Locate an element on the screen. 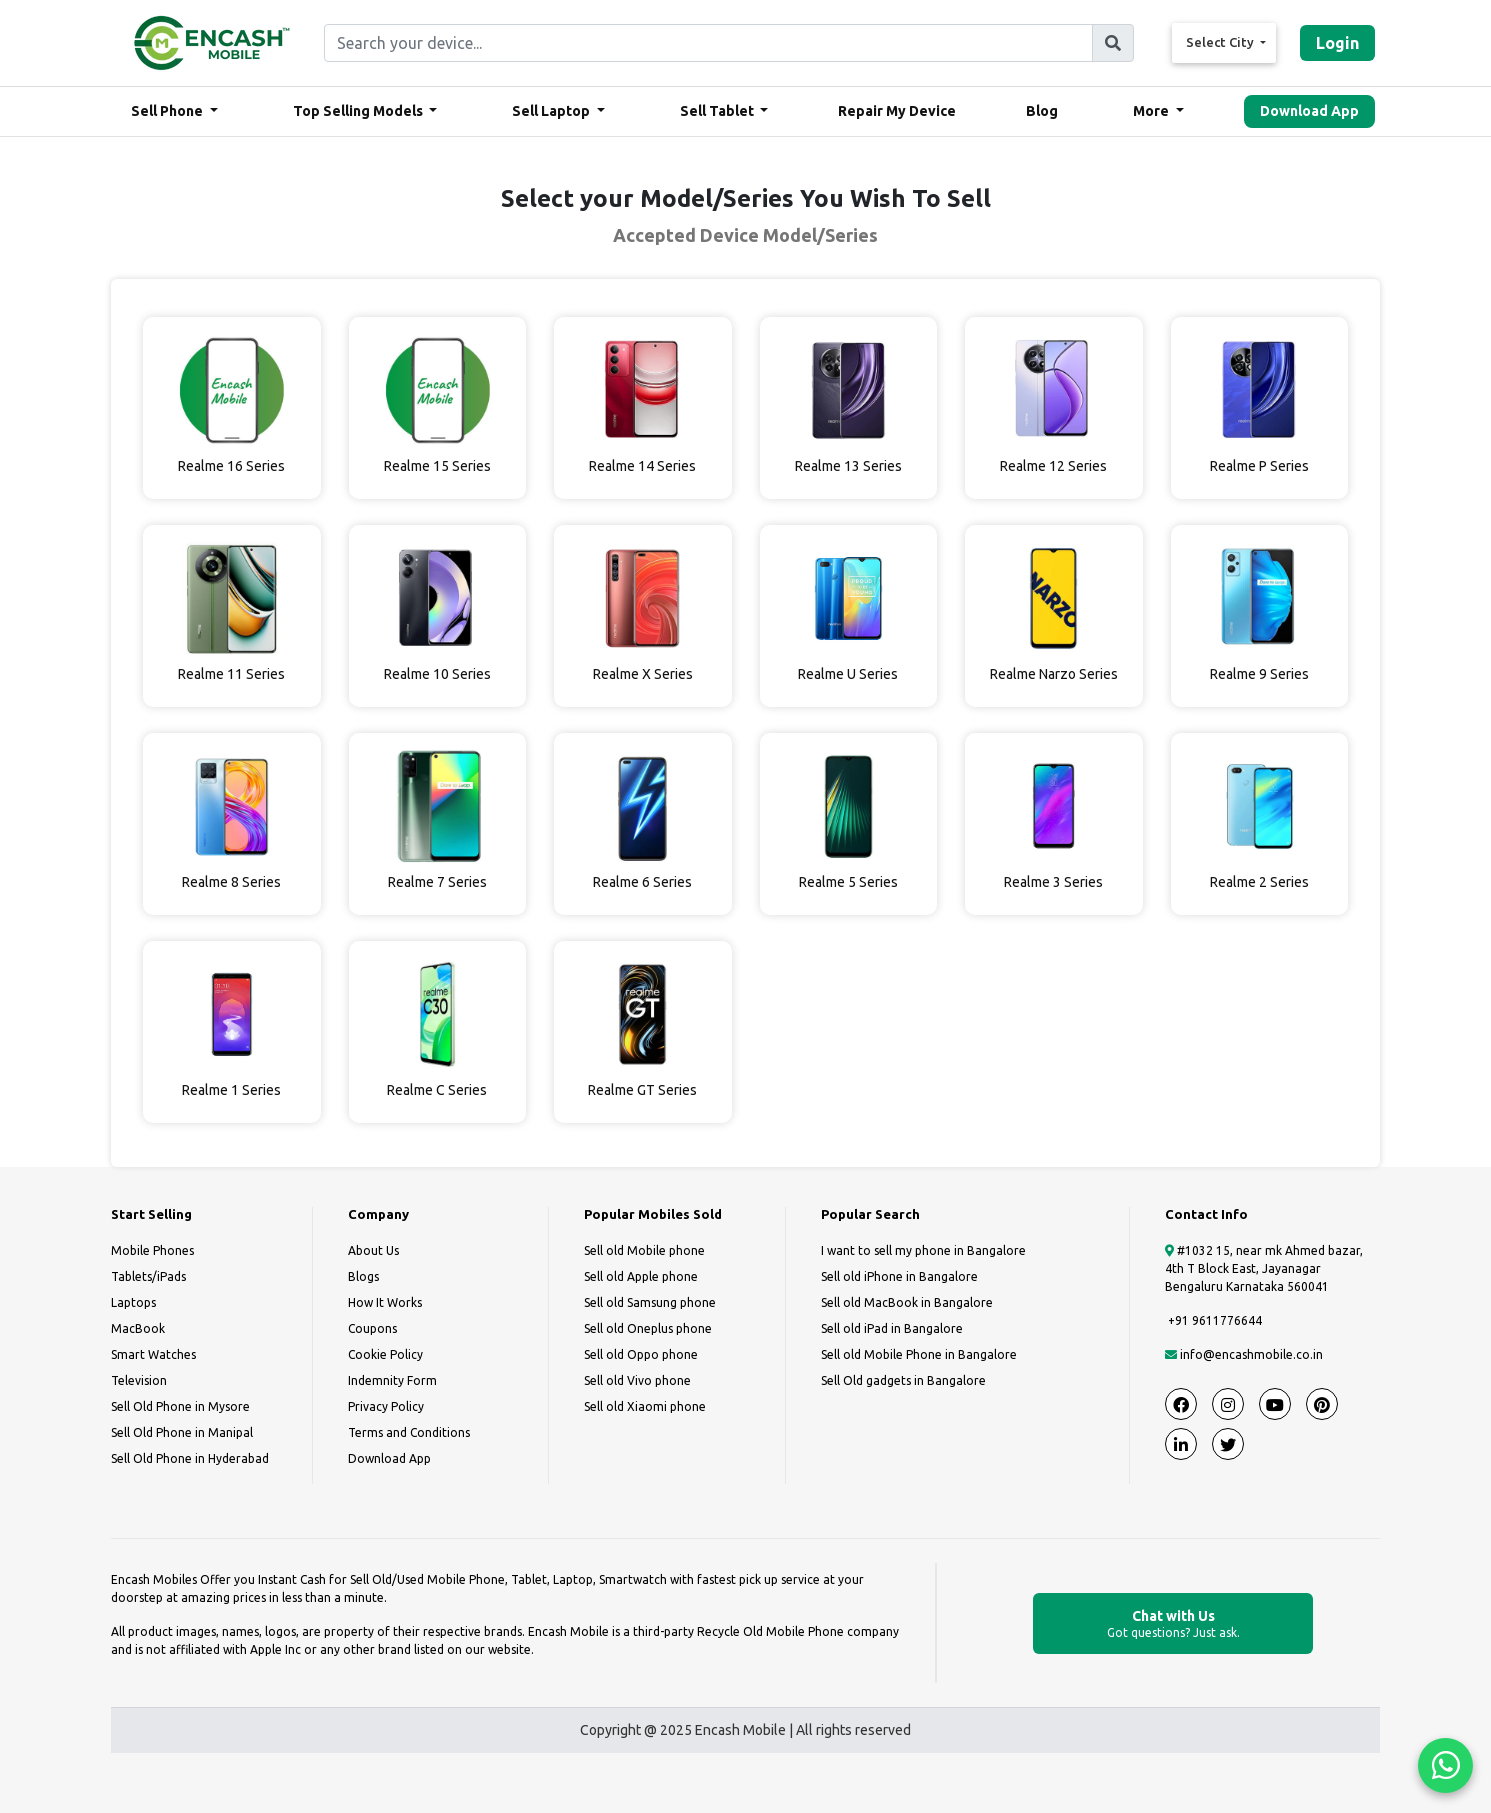  Sell Tablet is located at coordinates (718, 111).